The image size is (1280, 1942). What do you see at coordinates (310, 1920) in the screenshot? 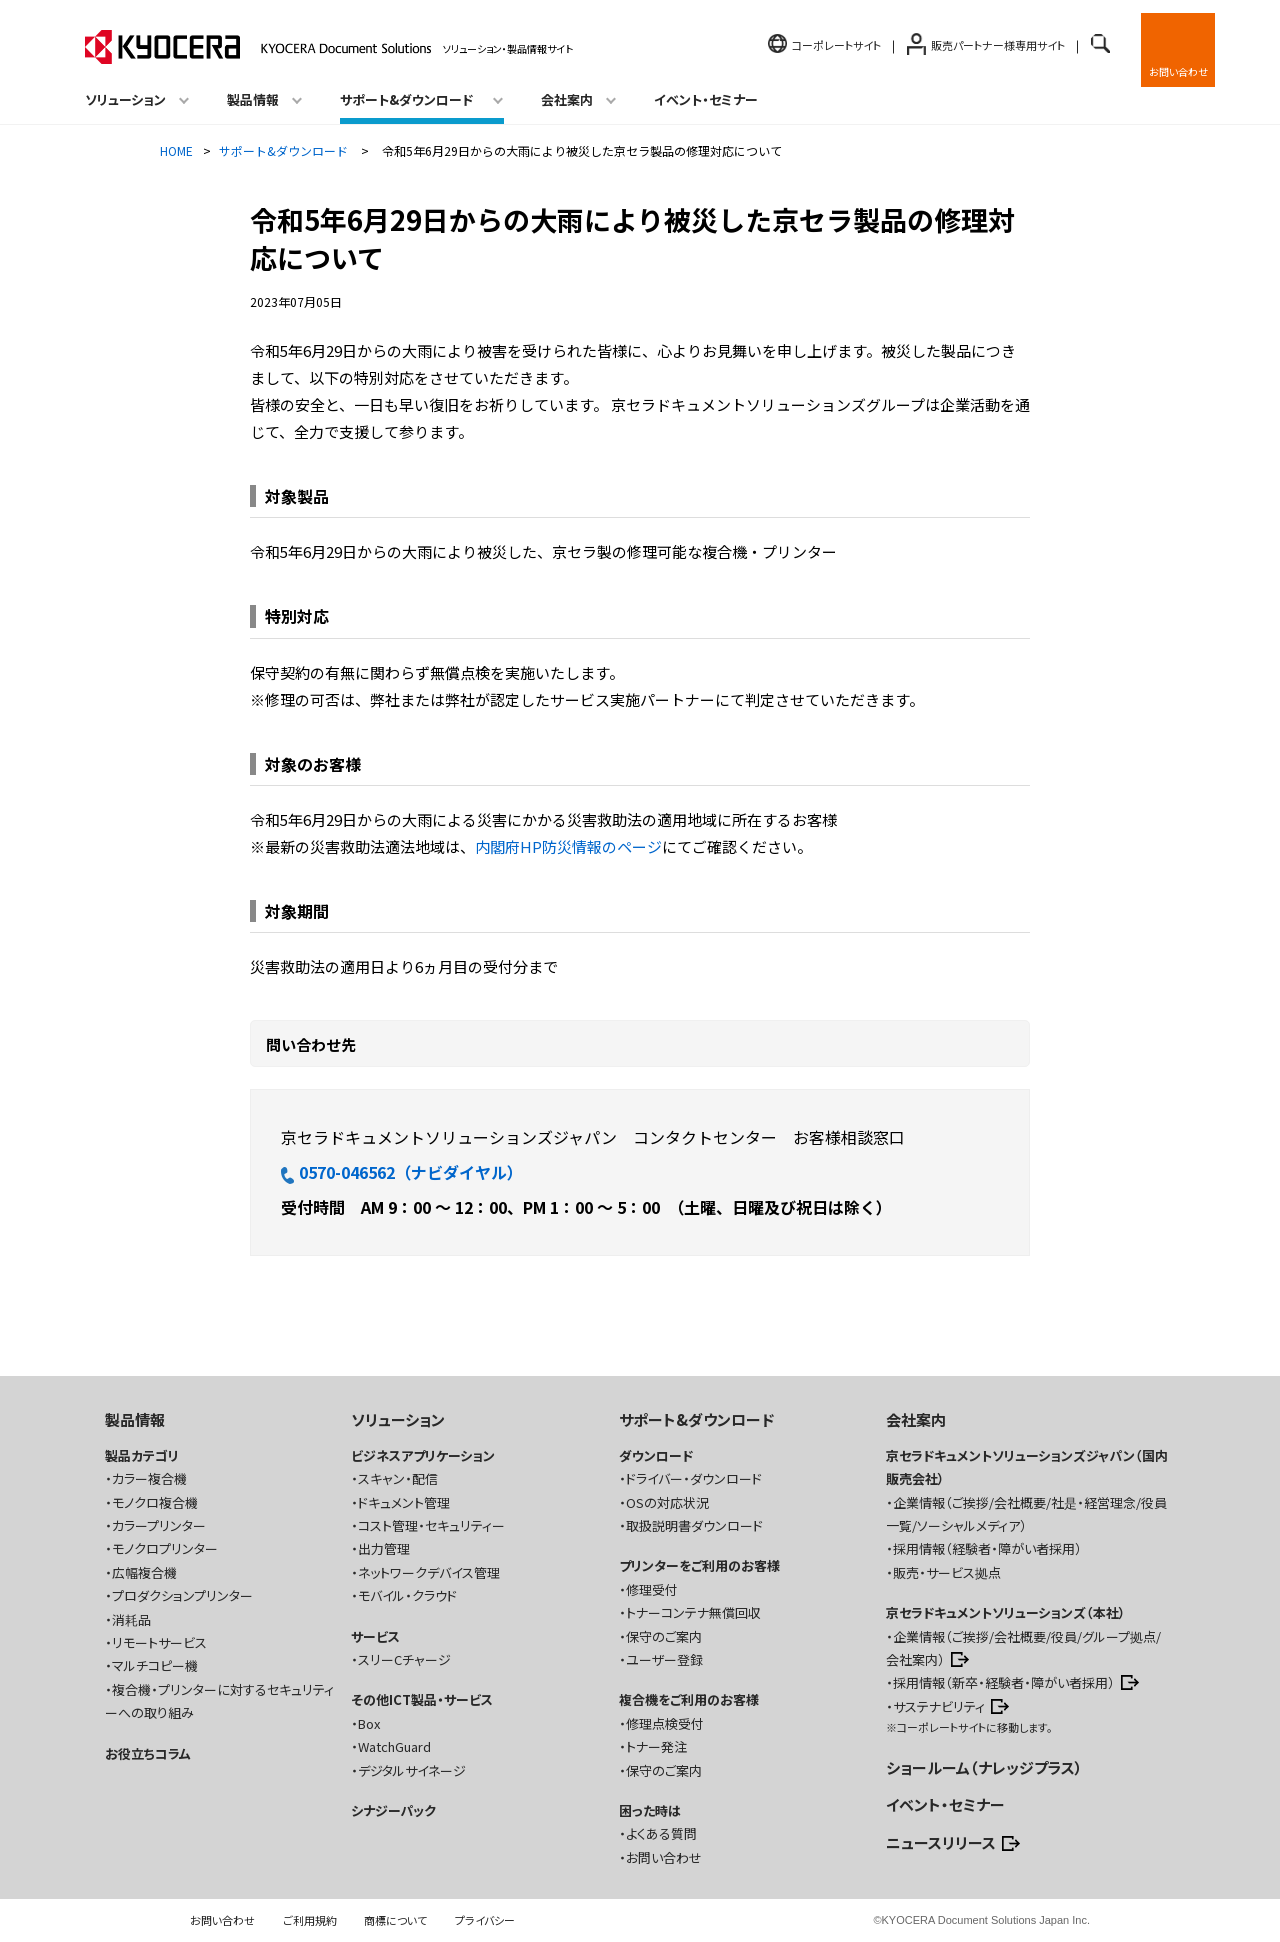
I see `ご利用規約` at bounding box center [310, 1920].